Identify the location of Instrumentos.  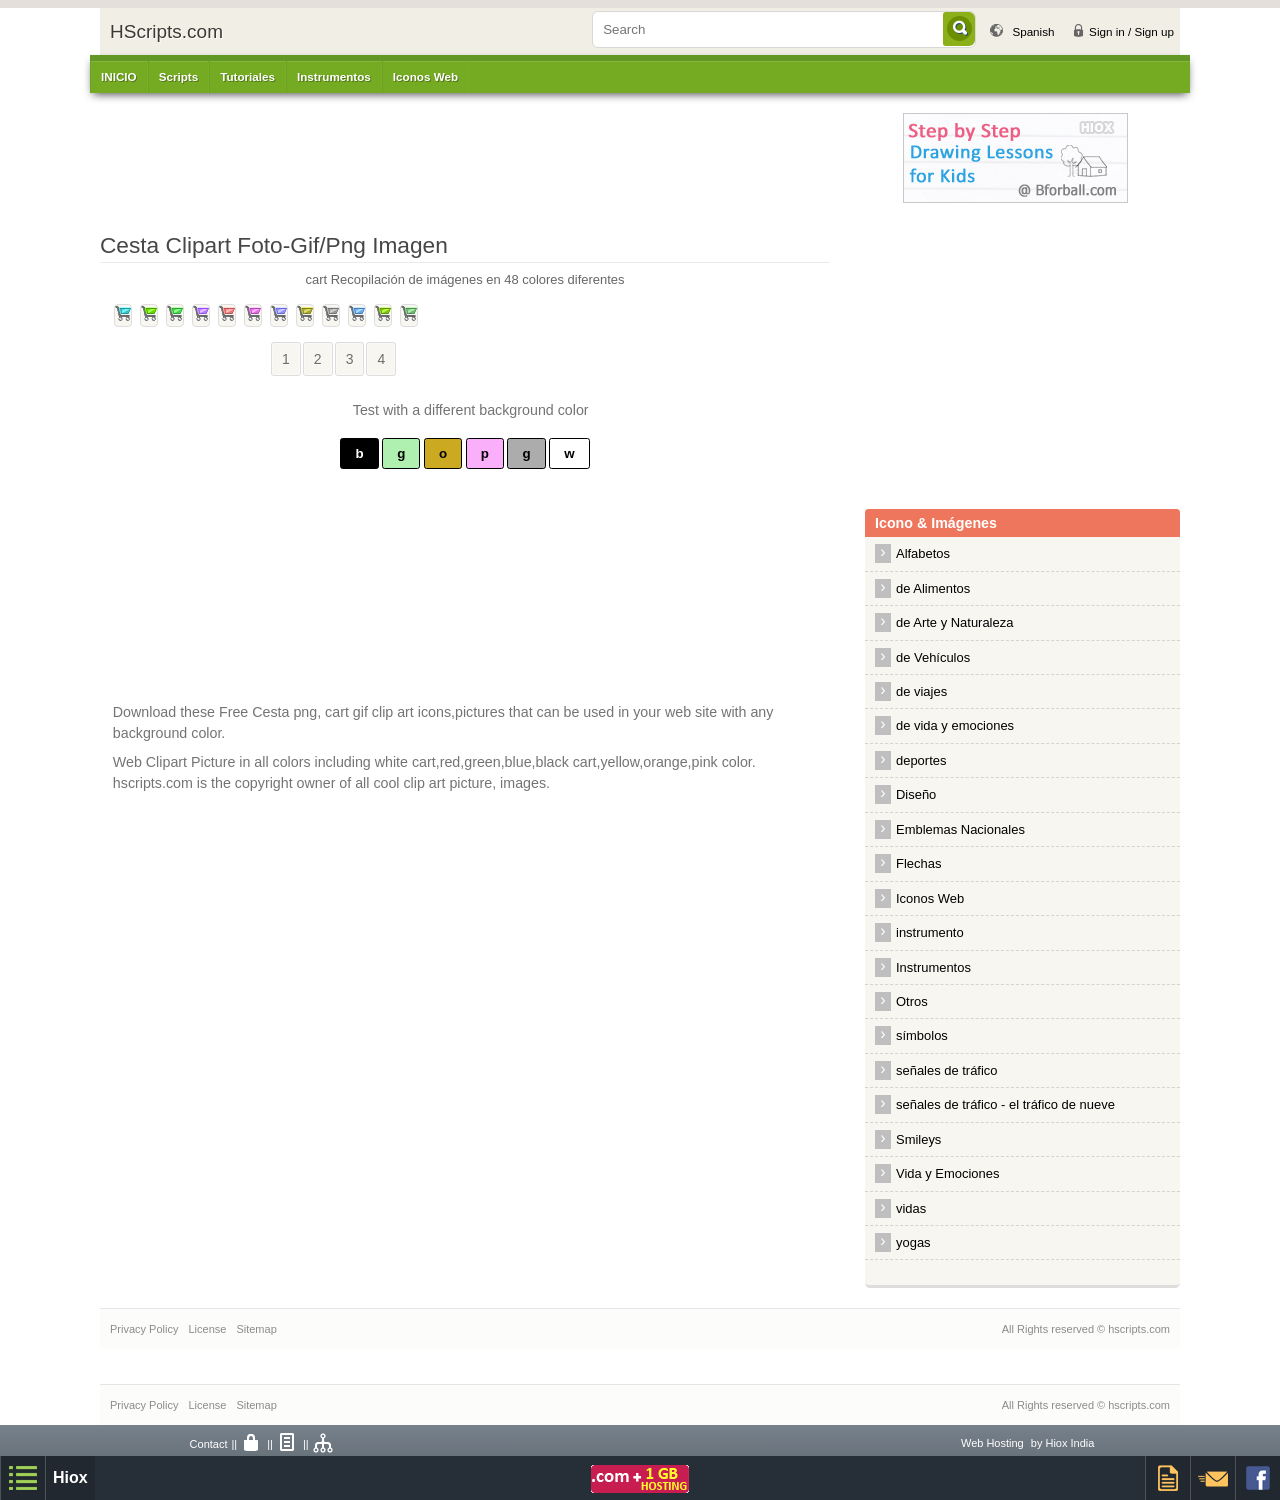
(933, 967).